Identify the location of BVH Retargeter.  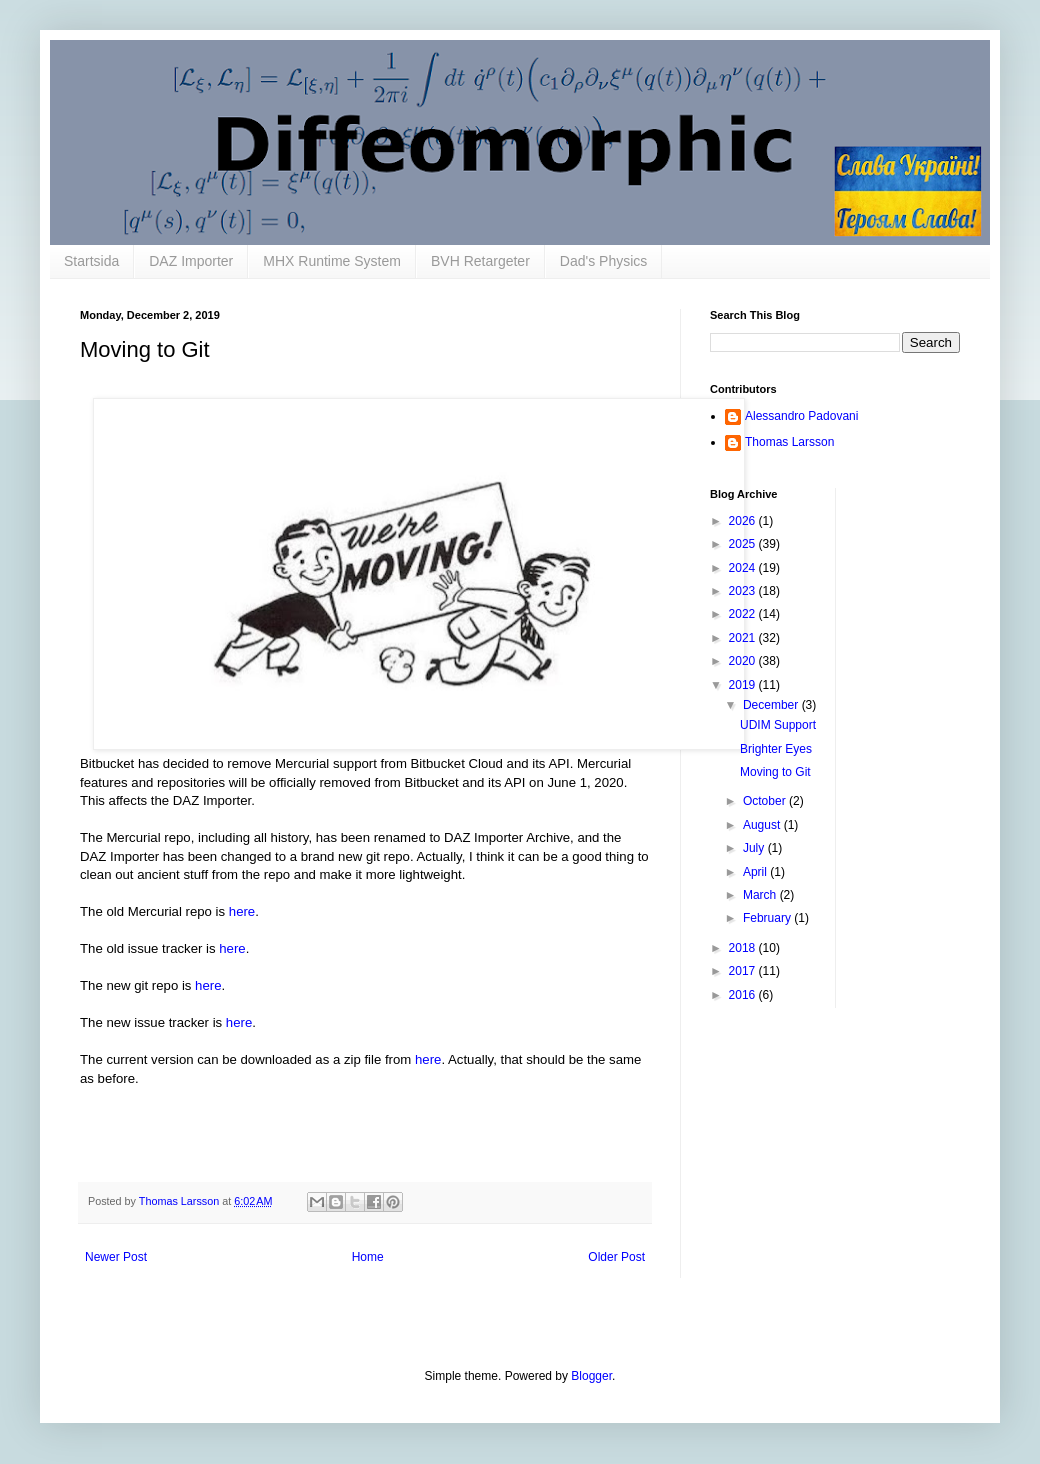
(480, 261).